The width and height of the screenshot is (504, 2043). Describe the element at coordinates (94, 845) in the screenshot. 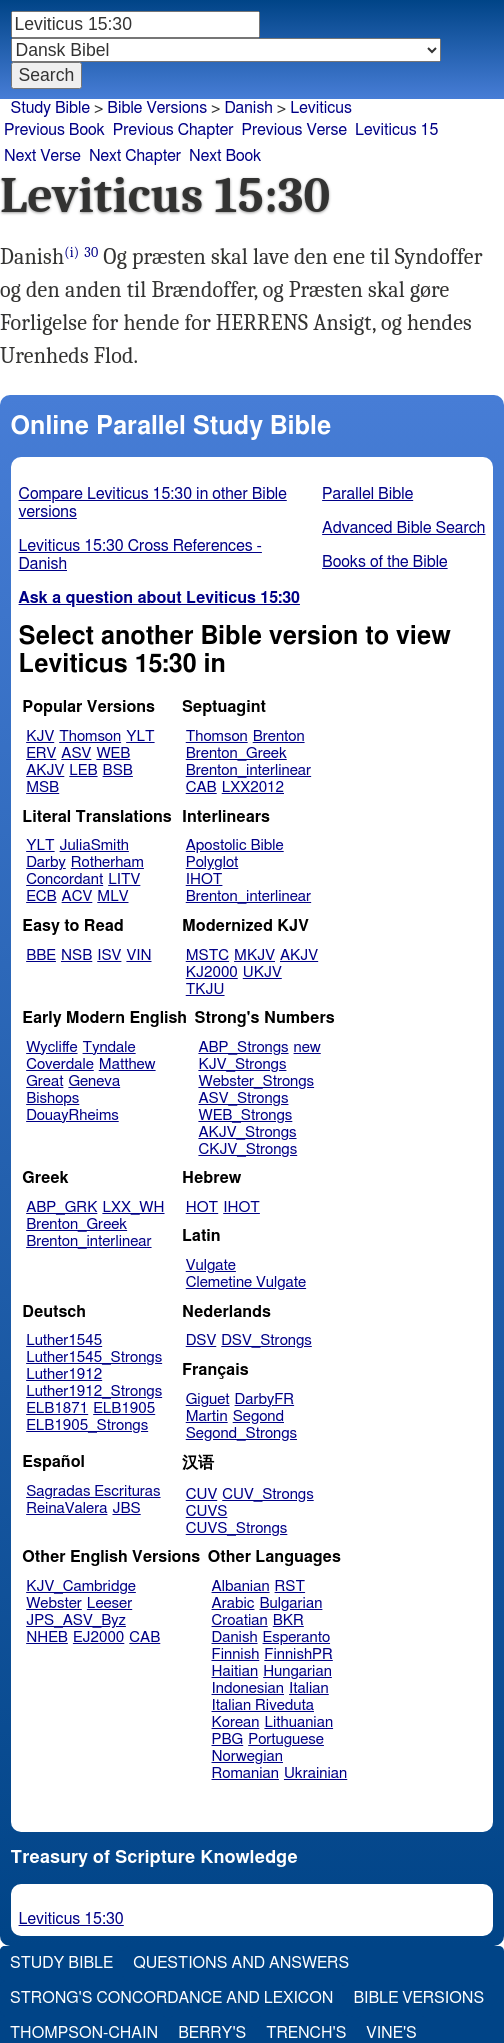

I see `JuliaSmith` at that location.